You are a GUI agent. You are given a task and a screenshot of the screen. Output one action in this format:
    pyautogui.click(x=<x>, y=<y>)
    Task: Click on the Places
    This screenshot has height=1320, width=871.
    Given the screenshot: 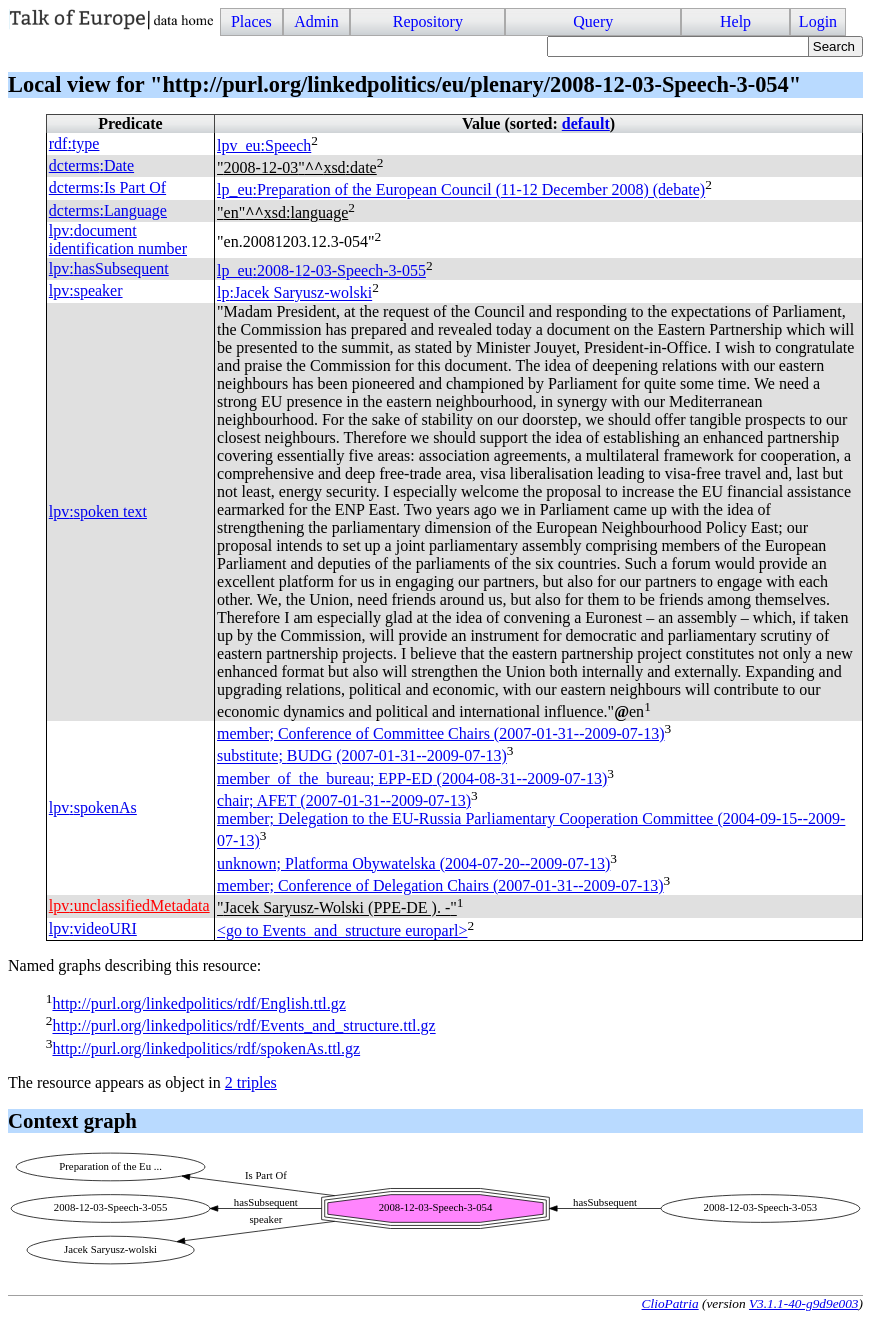 What is the action you would take?
    pyautogui.click(x=251, y=21)
    